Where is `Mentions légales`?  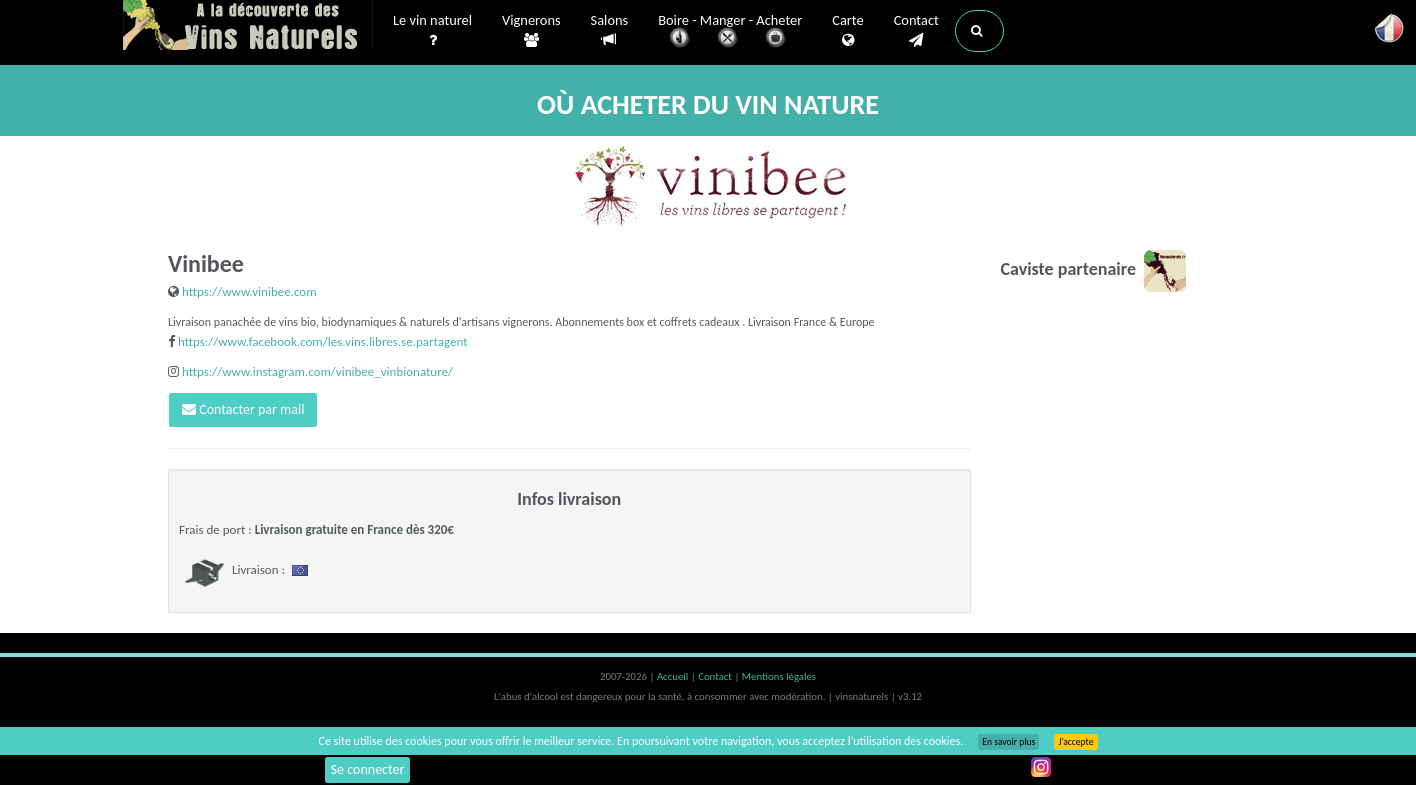
Mentions légales is located at coordinates (779, 676).